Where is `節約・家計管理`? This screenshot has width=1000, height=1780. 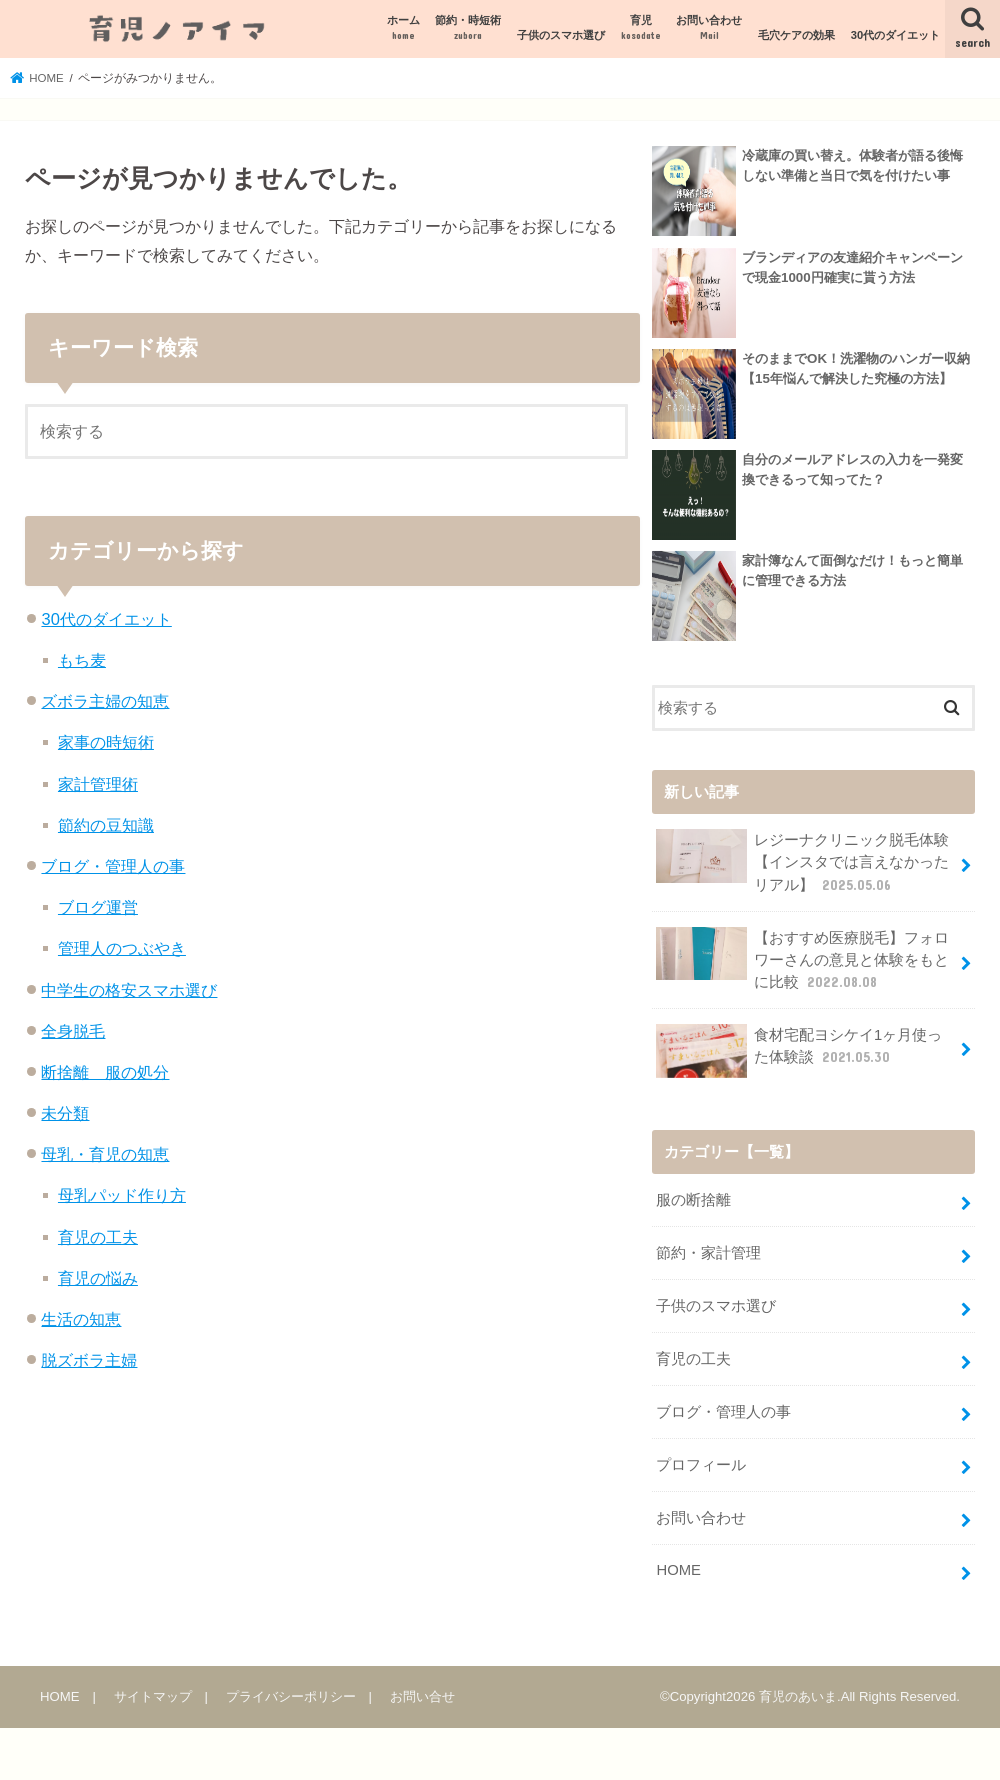
節約・家計管理 is located at coordinates (708, 1253).